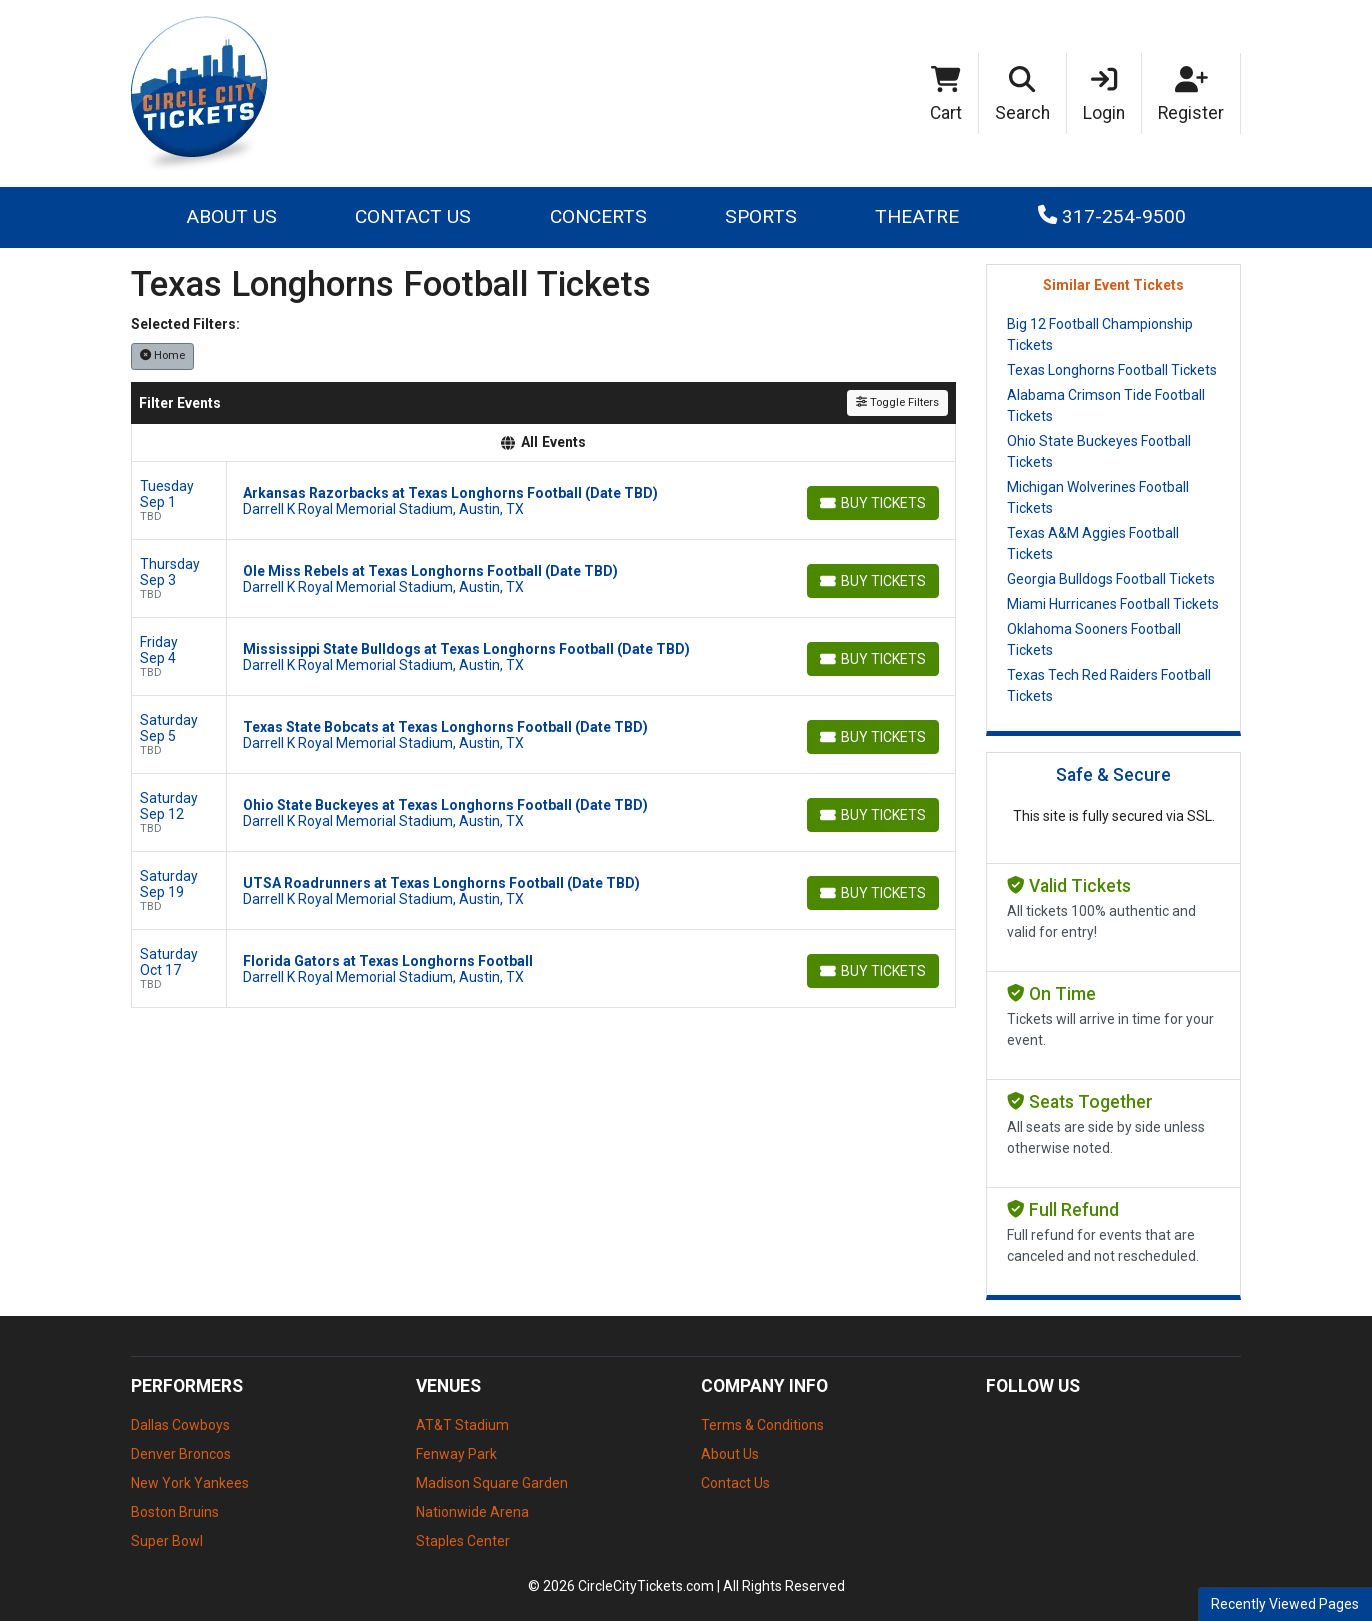 Image resolution: width=1372 pixels, height=1621 pixels. I want to click on [Buy Tickets], so click(873, 503).